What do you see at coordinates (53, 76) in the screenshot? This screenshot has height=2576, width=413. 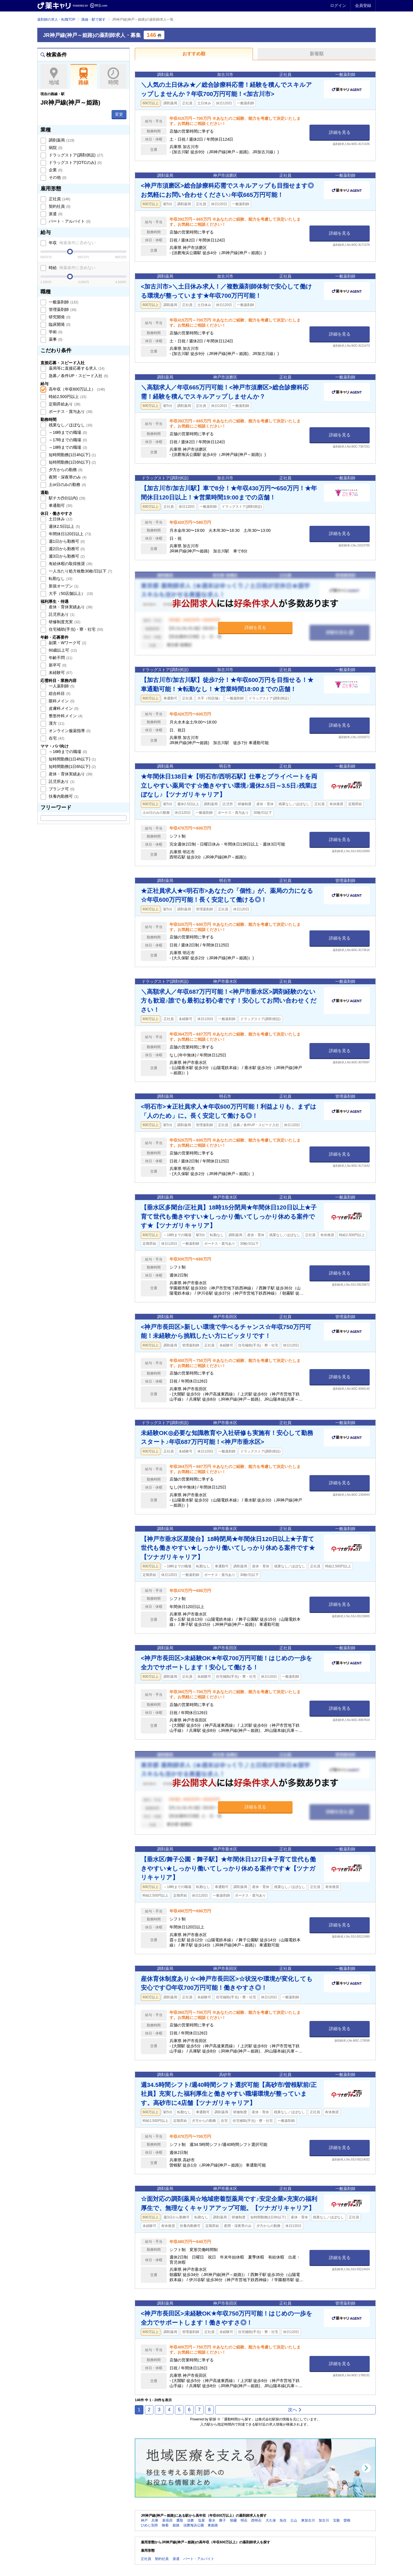 I see `地域` at bounding box center [53, 76].